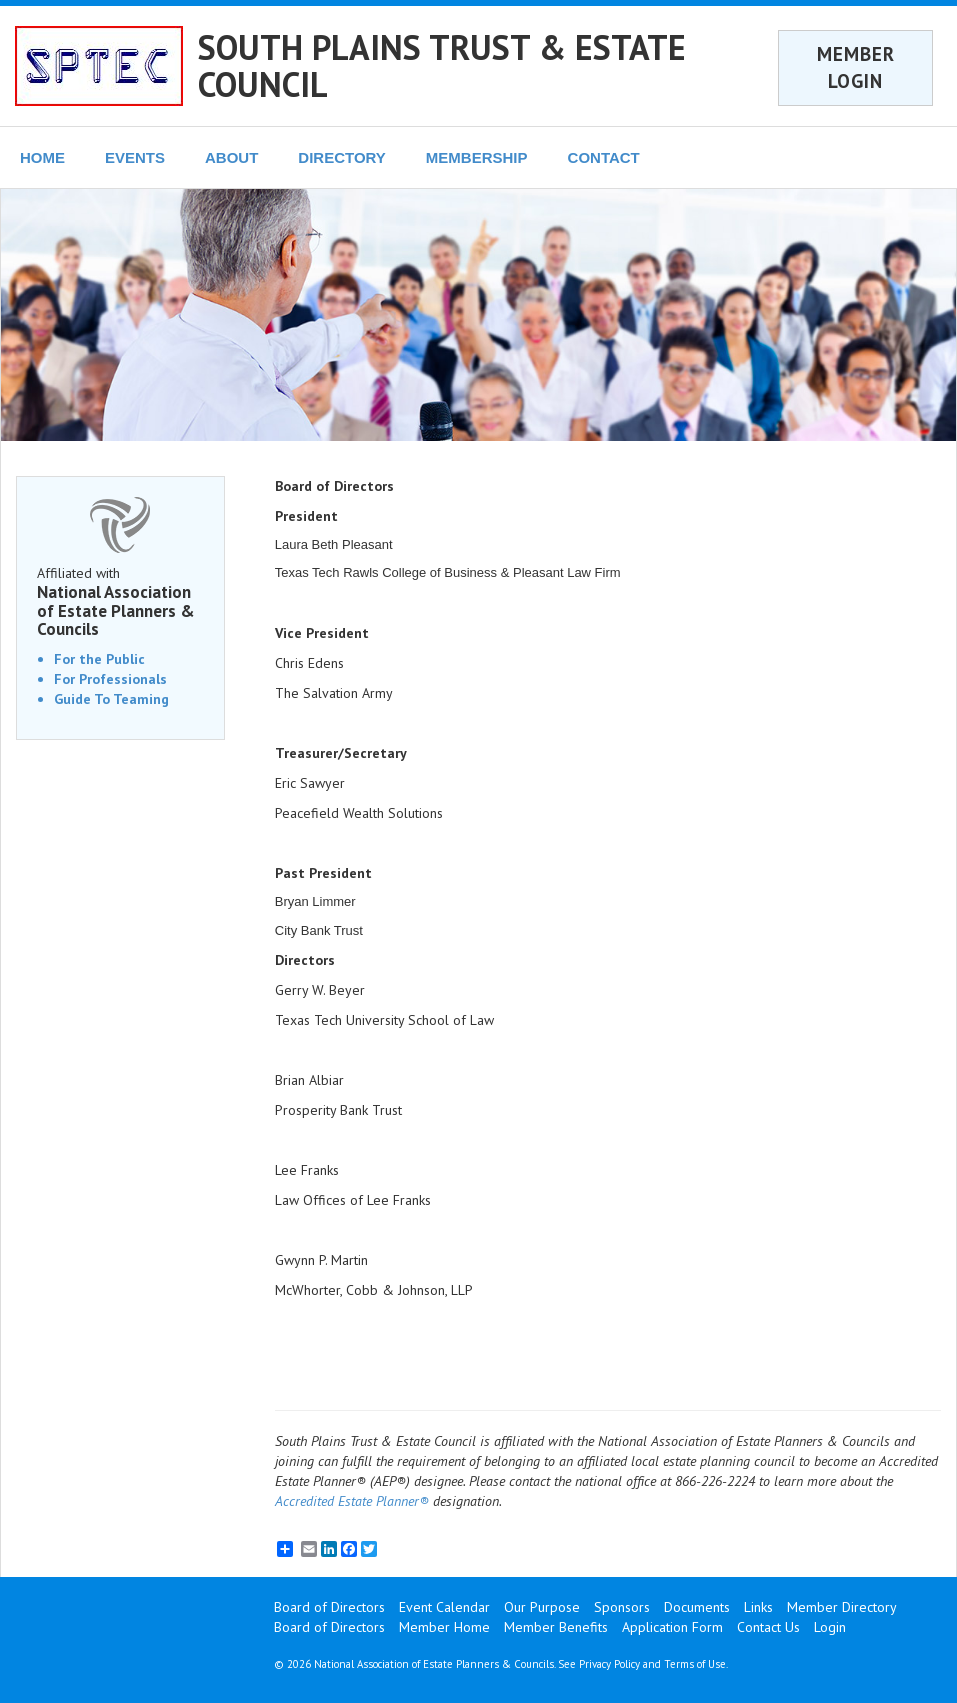 This screenshot has height=1703, width=957. Describe the element at coordinates (672, 1627) in the screenshot. I see `Application Form` at that location.